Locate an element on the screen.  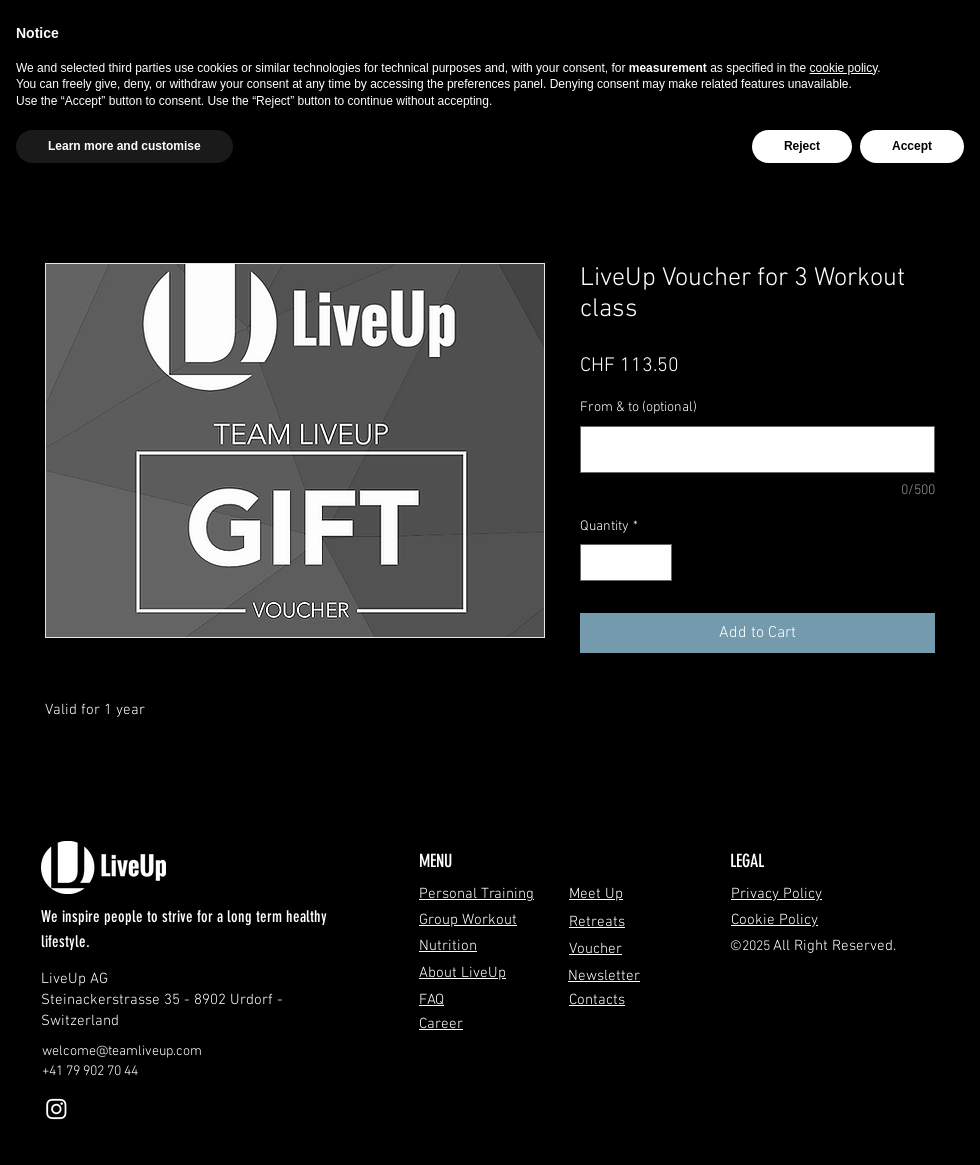
From & to (optional) is located at coordinates (638, 407).